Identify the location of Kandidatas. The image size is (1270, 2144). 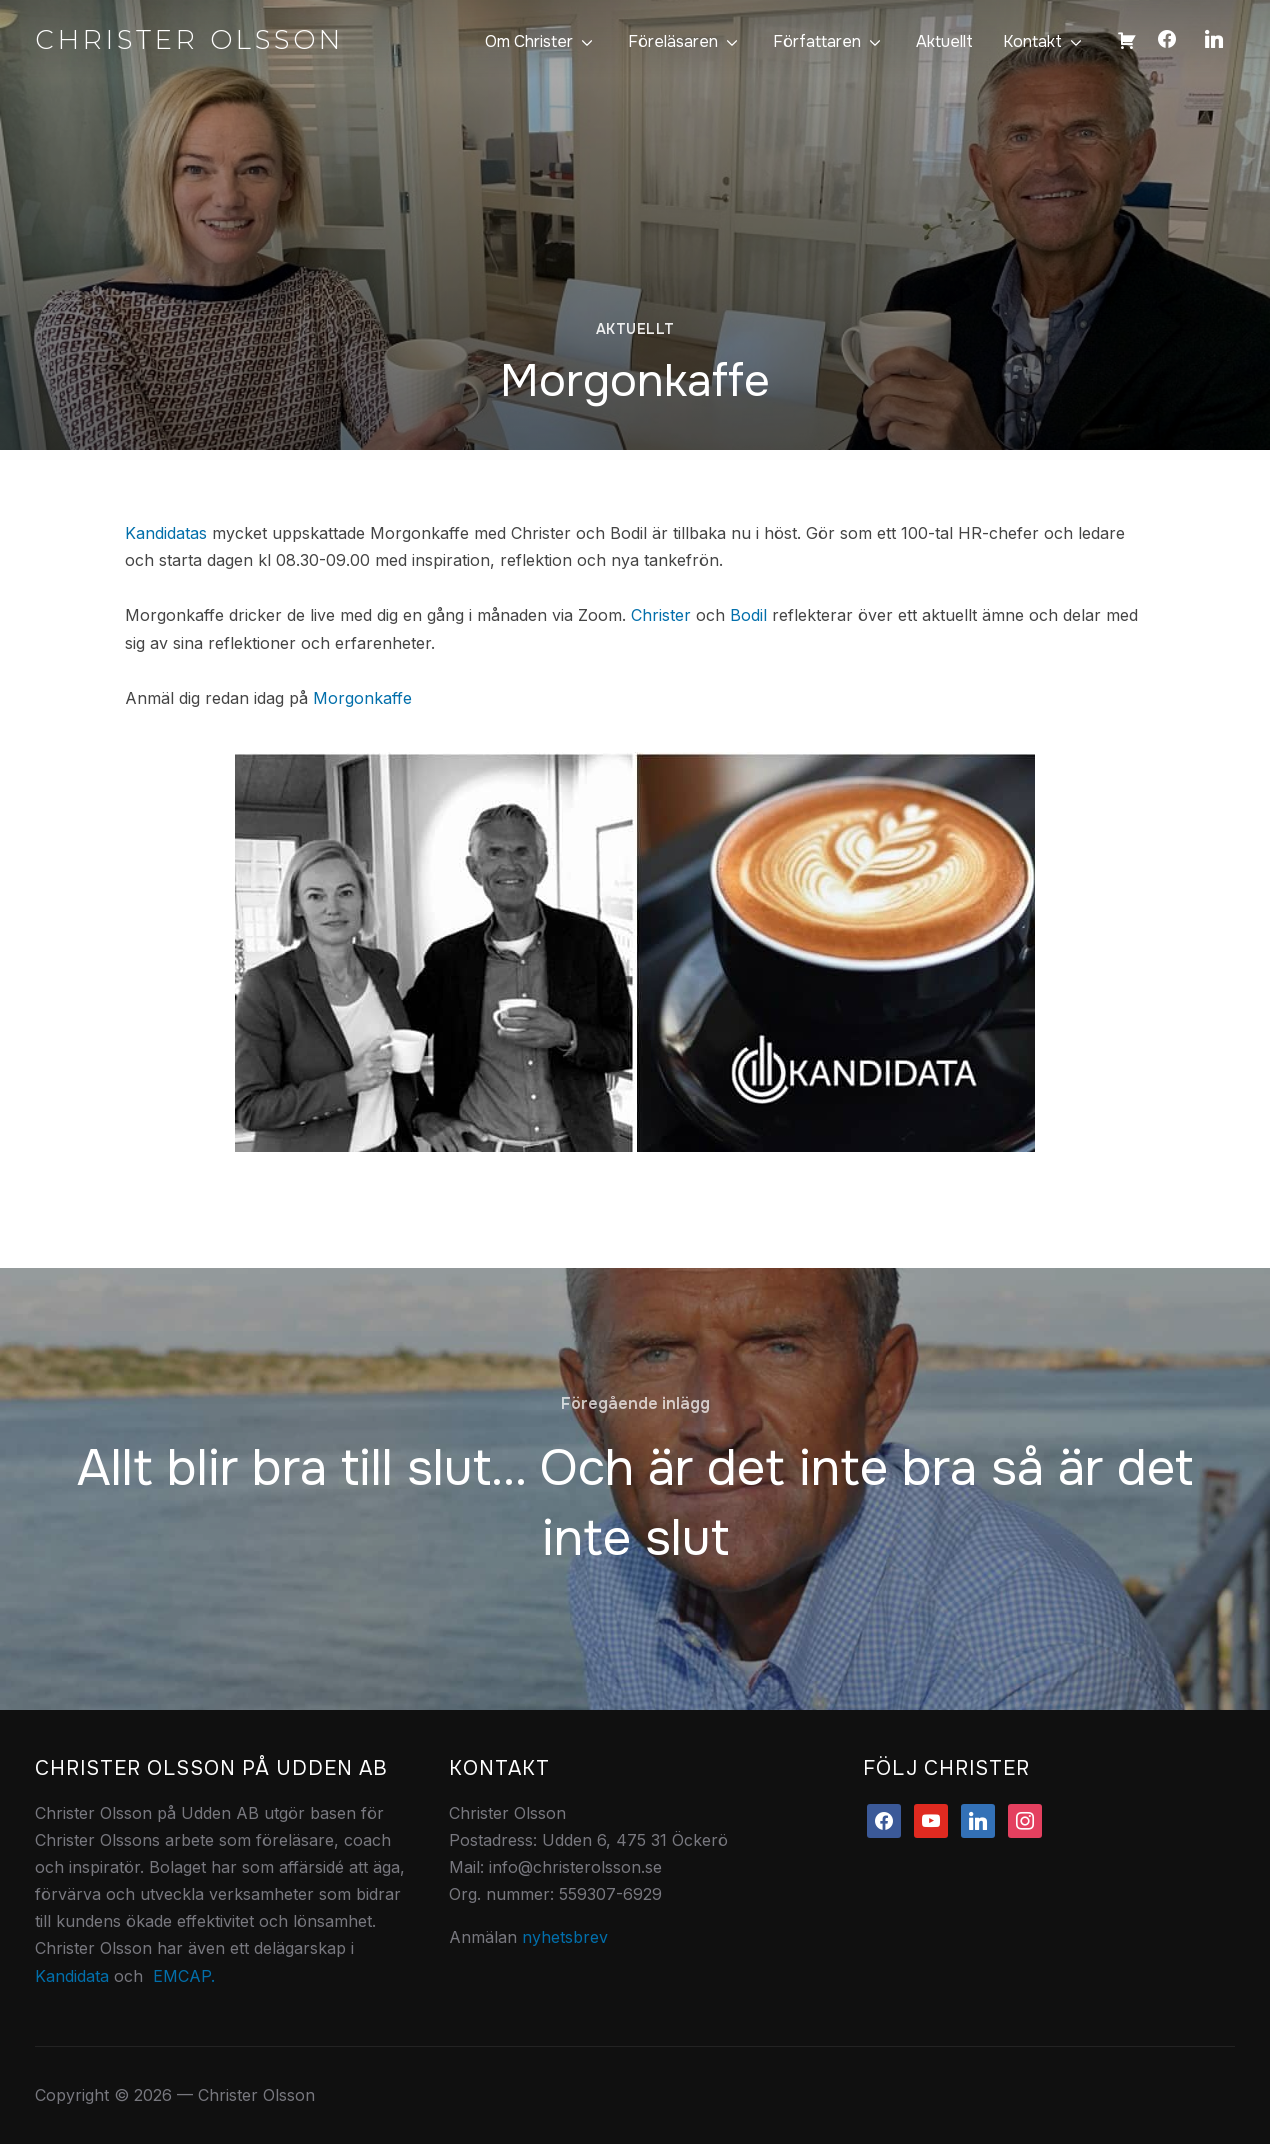
(166, 533).